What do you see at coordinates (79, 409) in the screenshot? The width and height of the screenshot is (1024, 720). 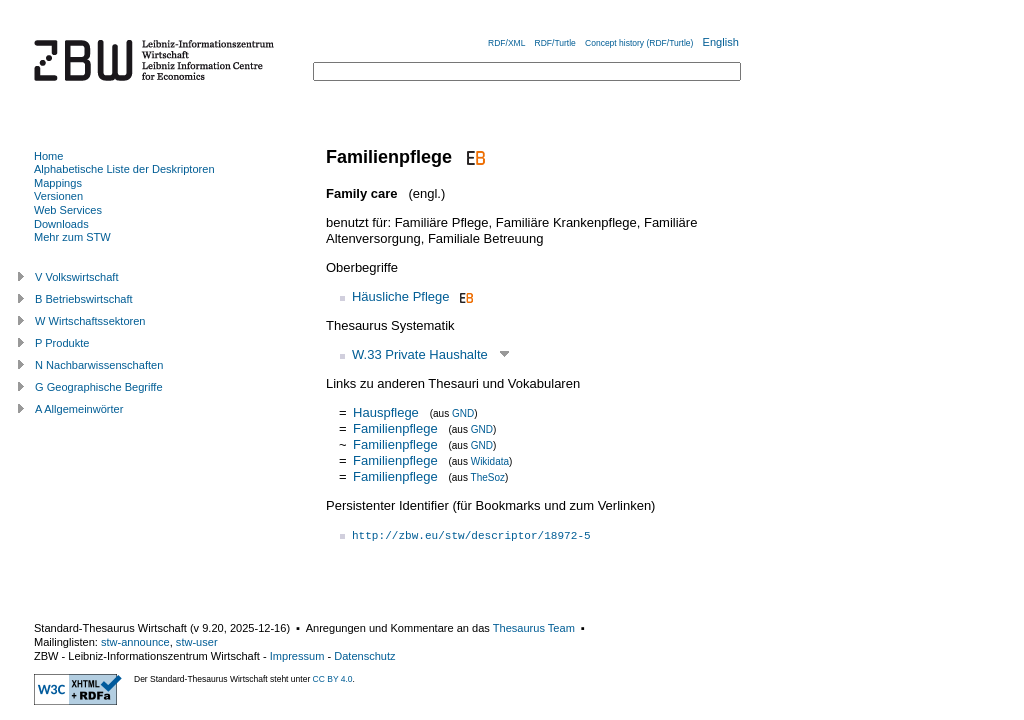 I see `A Allgemeinwörter` at bounding box center [79, 409].